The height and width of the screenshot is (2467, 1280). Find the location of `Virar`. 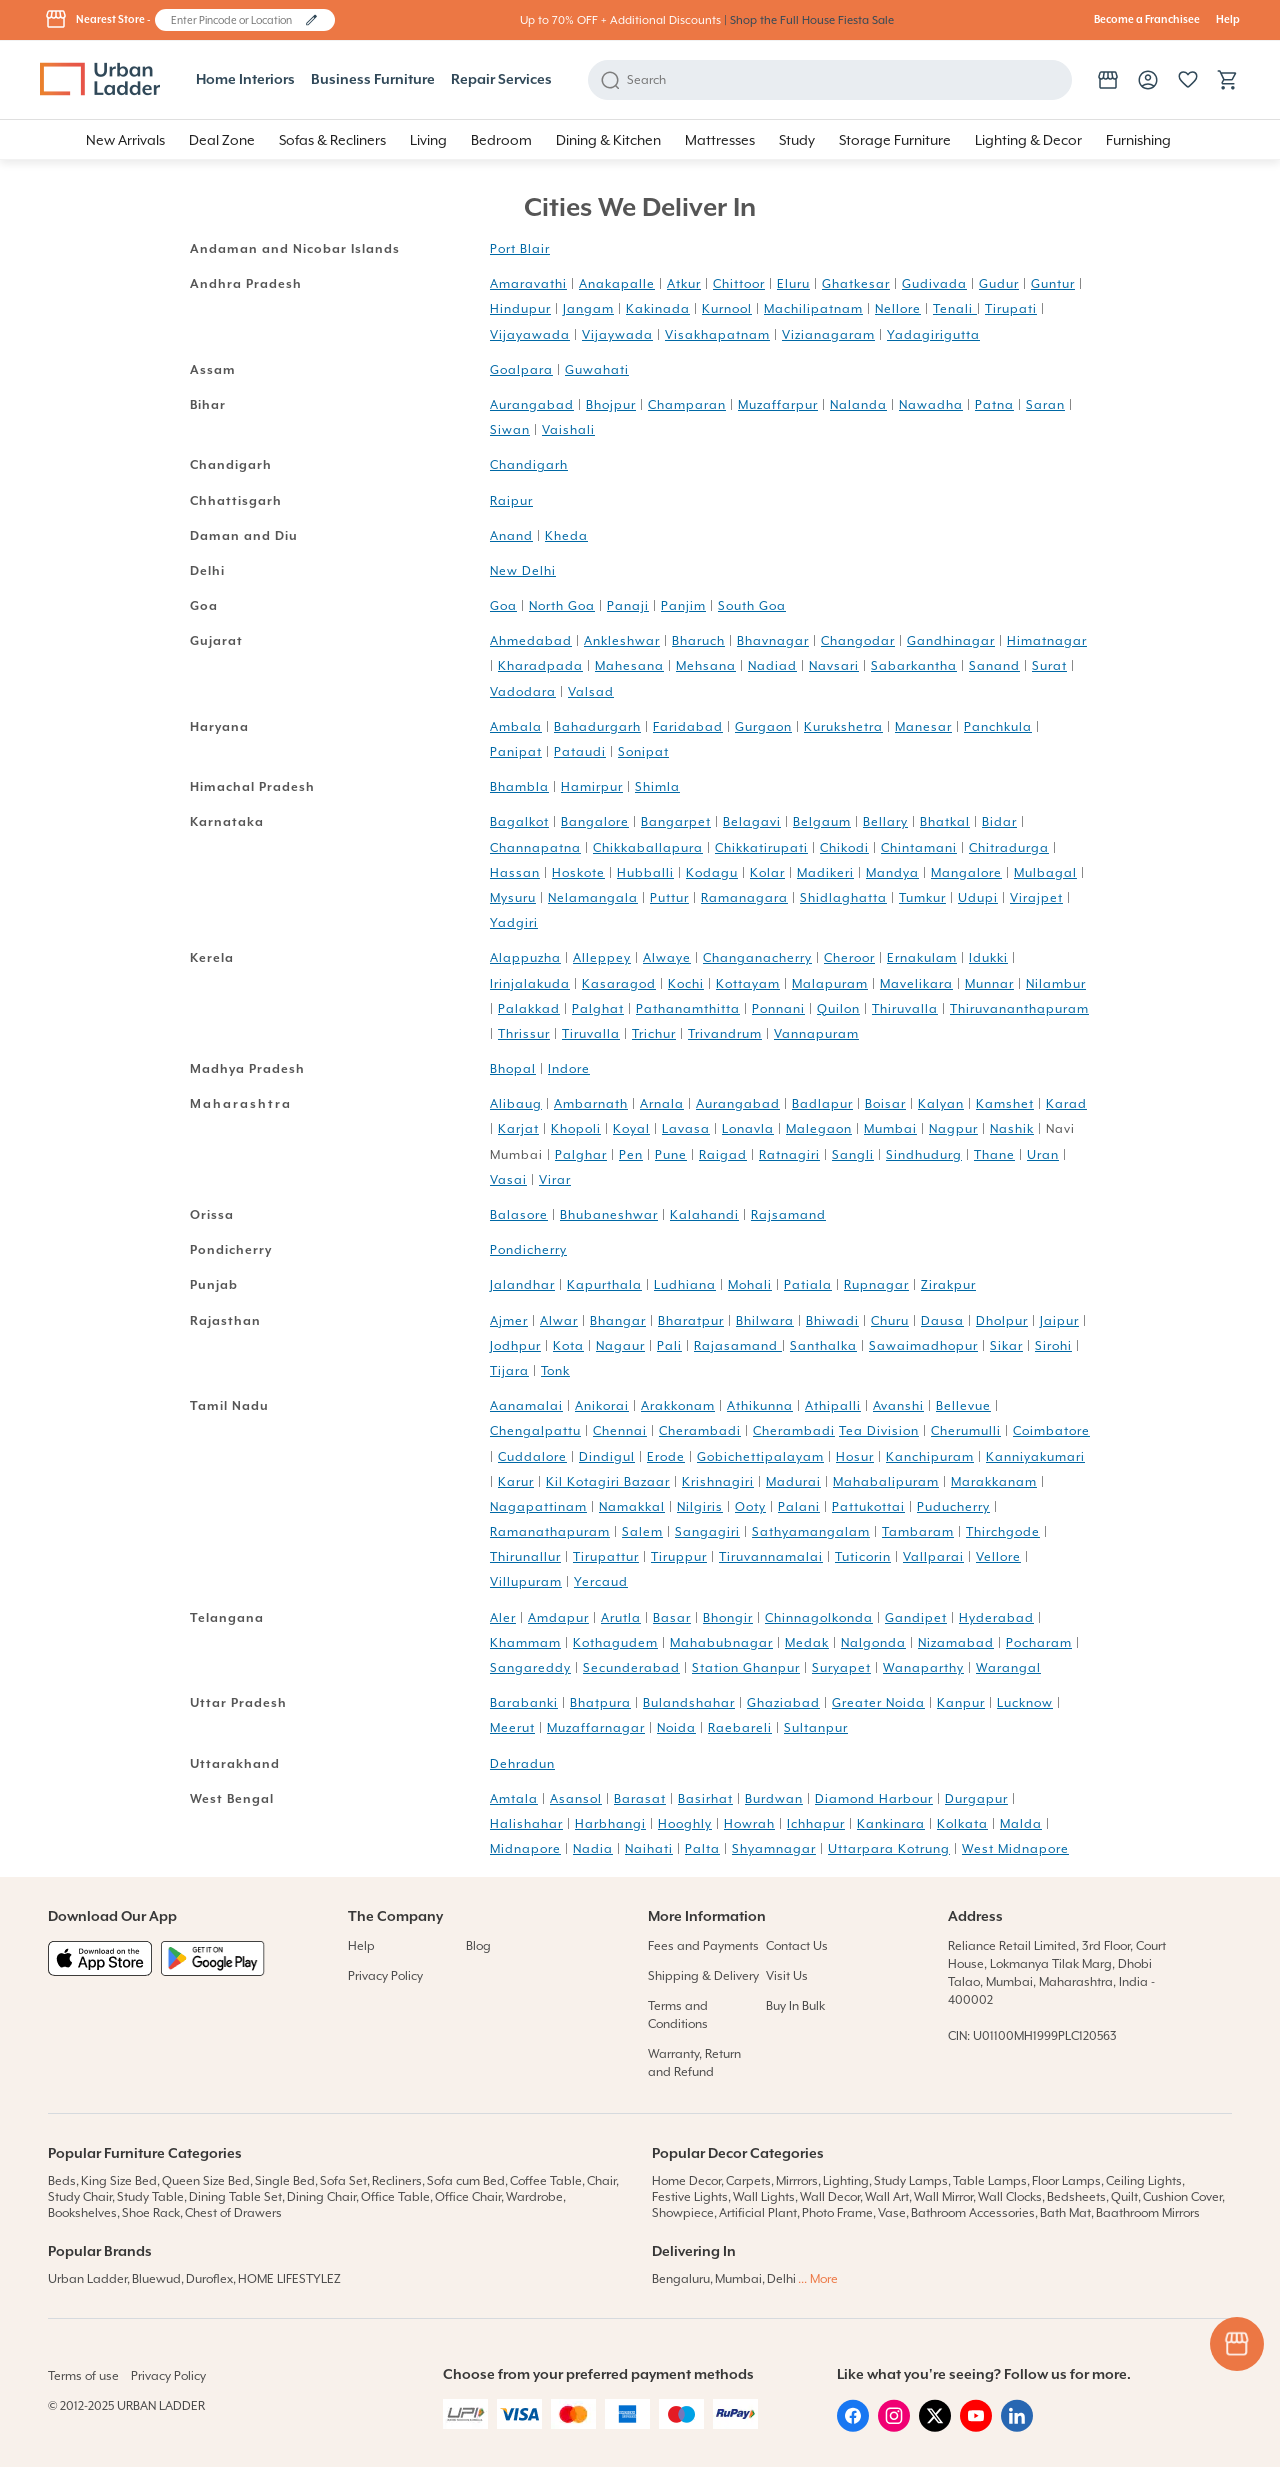

Virar is located at coordinates (555, 1180).